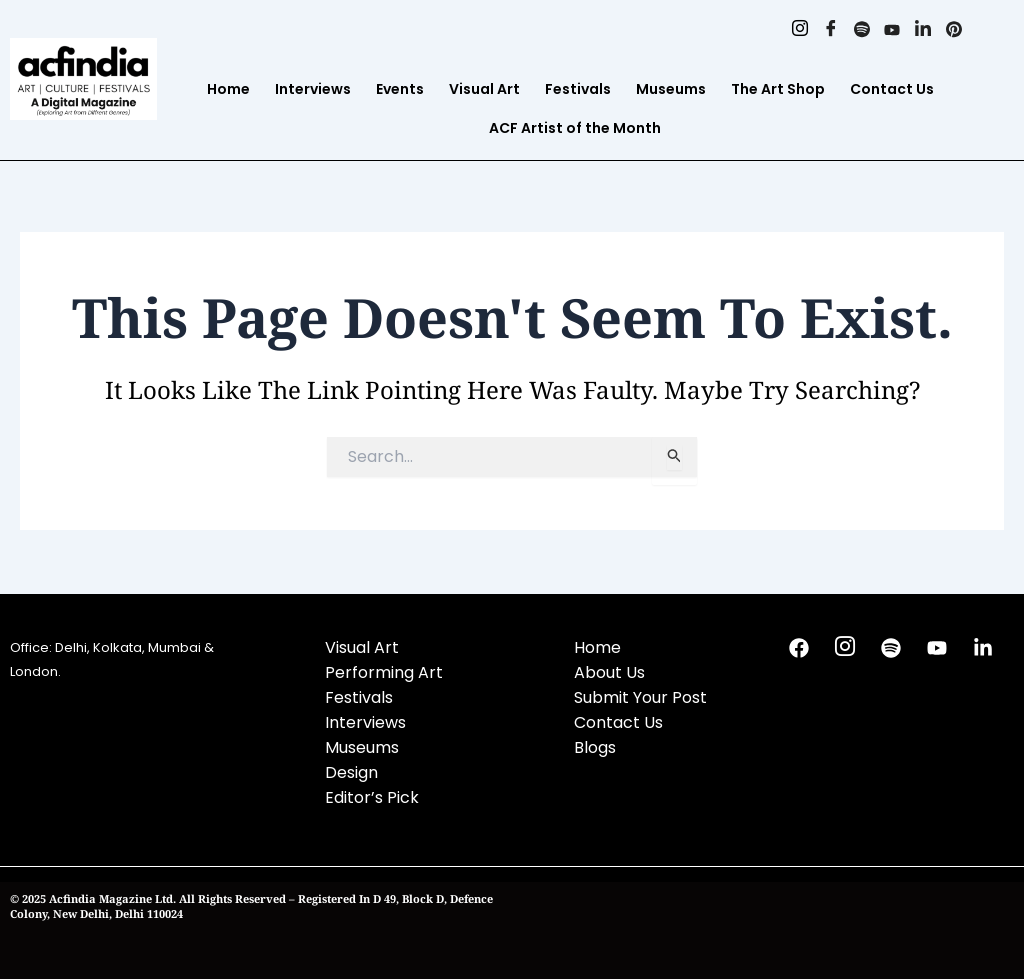  What do you see at coordinates (922, 30) in the screenshot?
I see `[Linkedin]` at bounding box center [922, 30].